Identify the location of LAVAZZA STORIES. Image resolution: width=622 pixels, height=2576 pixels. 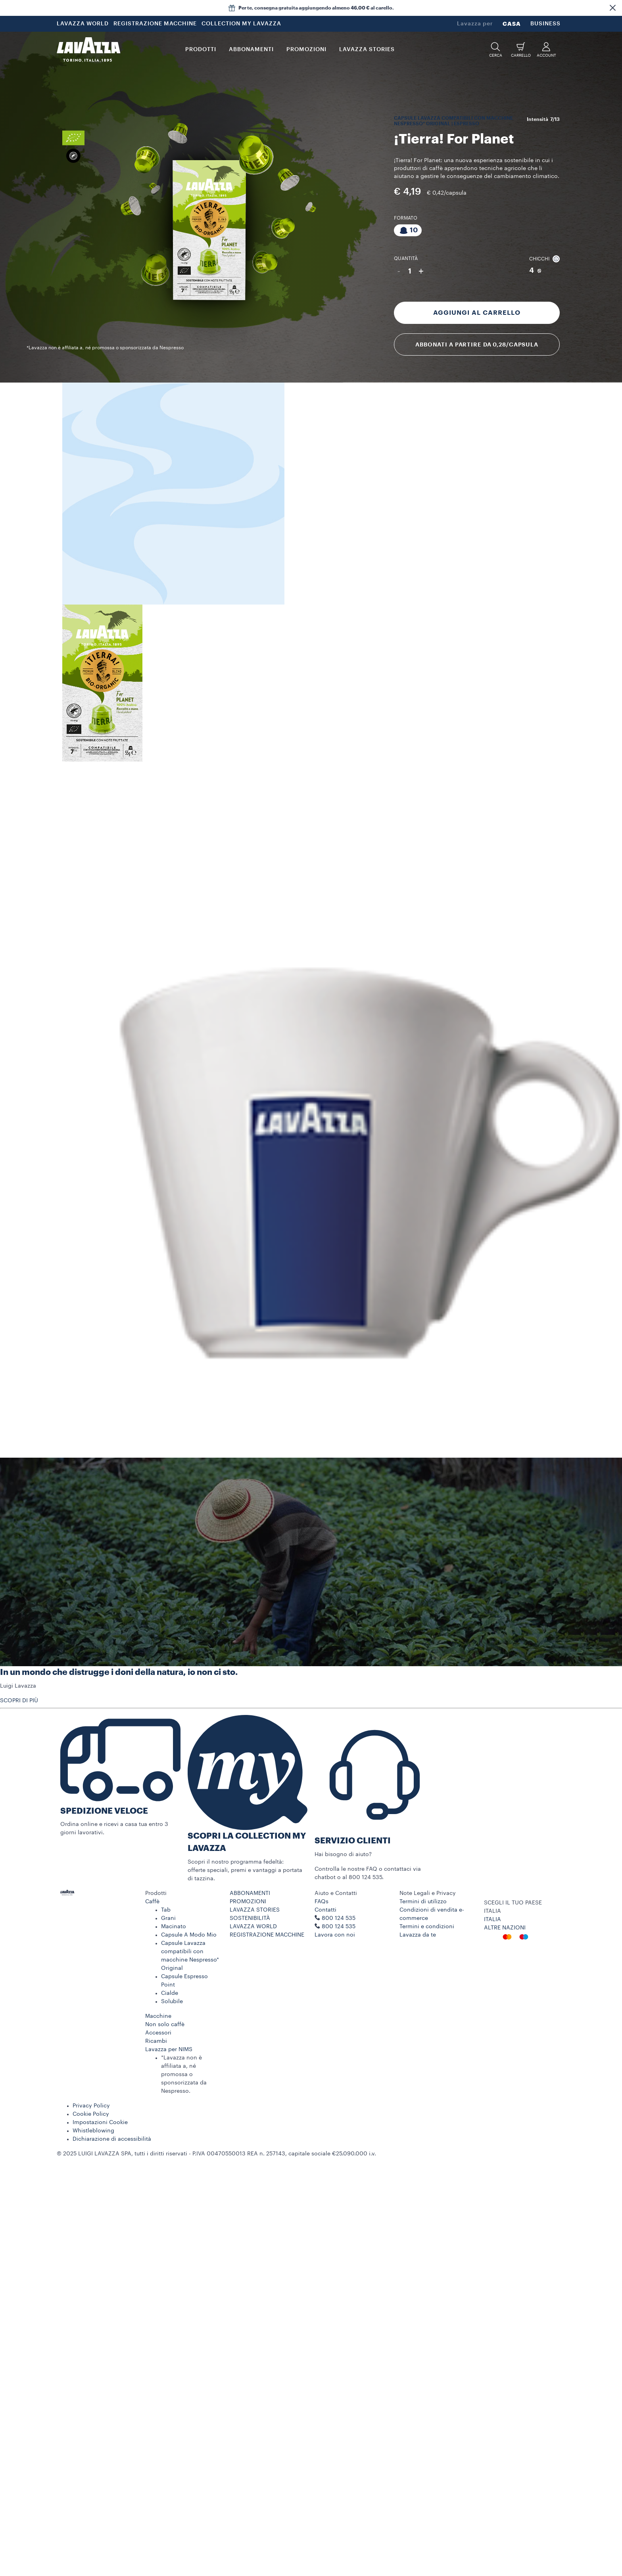
(255, 1910).